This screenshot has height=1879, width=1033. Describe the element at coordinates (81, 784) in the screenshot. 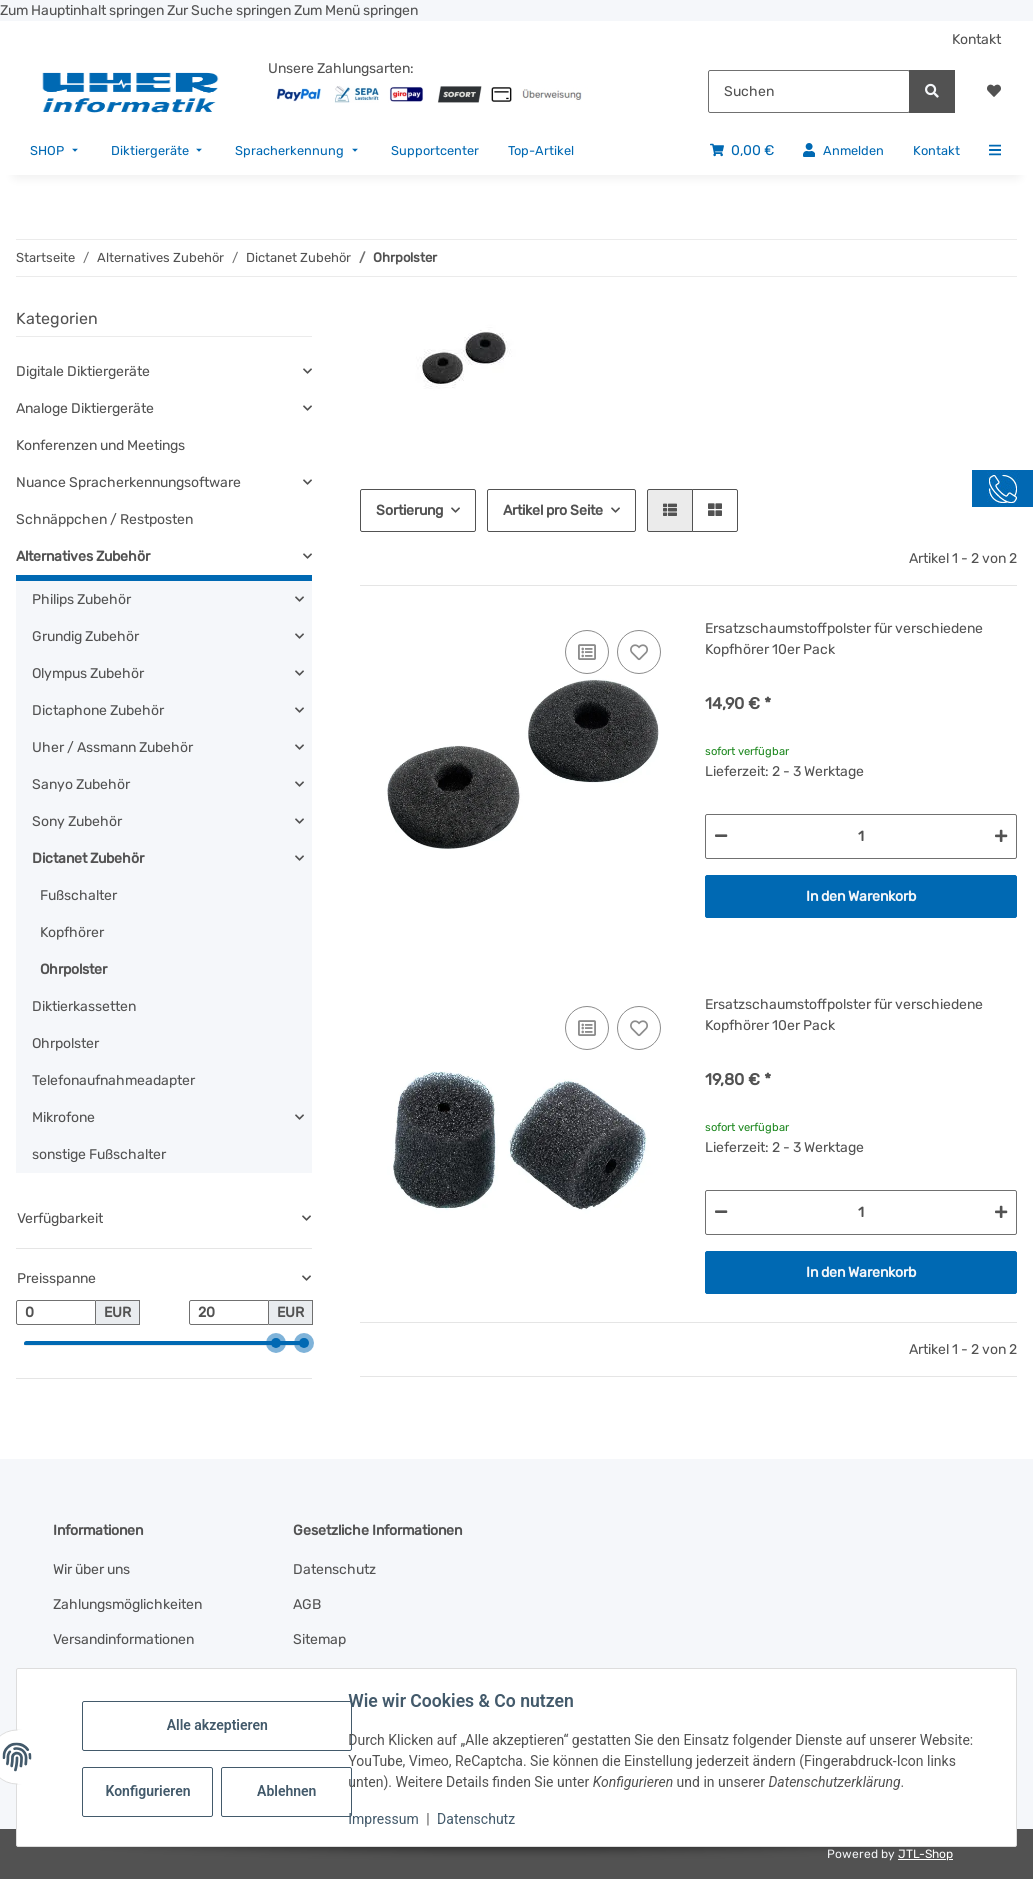

I see `Sanyo Zubehör` at that location.